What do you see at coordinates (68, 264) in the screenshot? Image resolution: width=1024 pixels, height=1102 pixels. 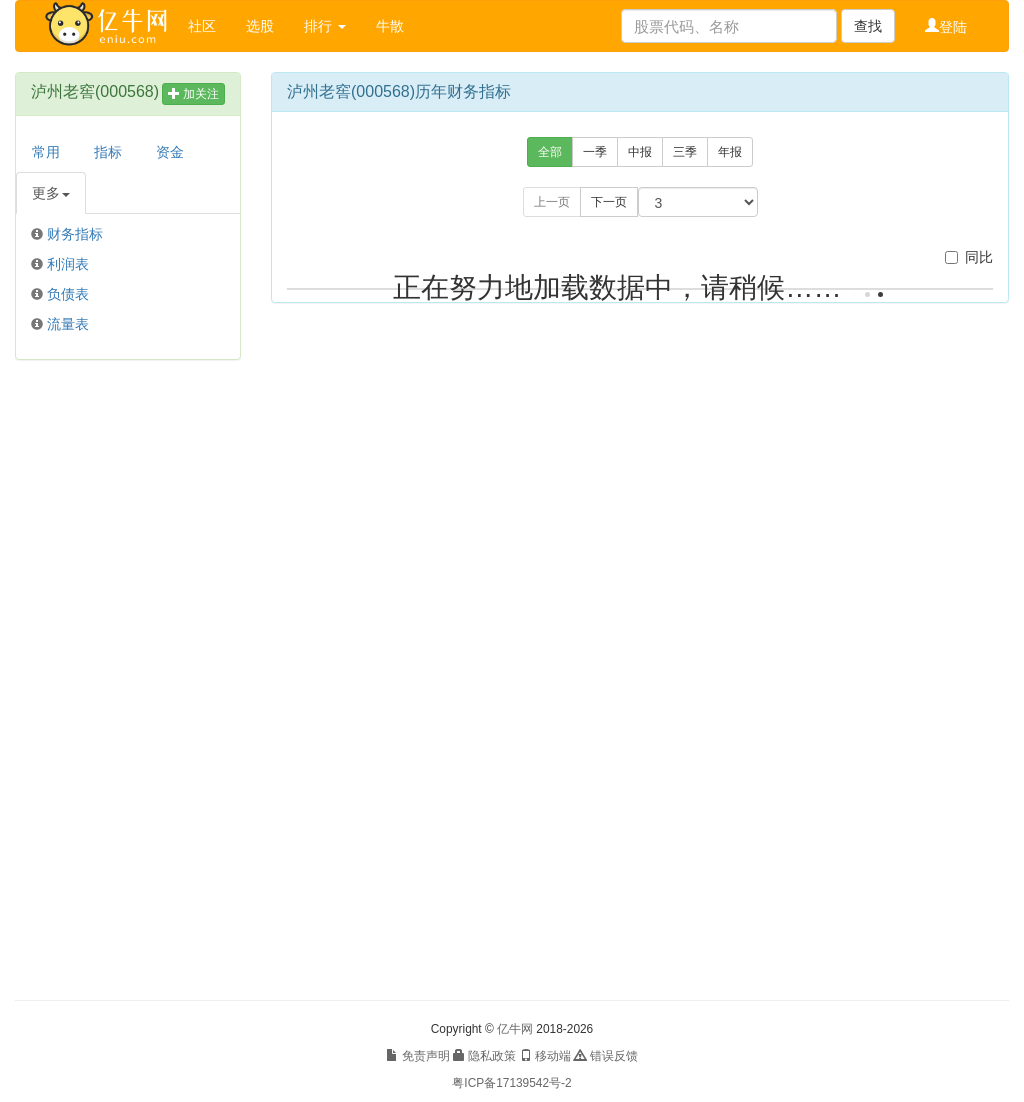 I see `利润表` at bounding box center [68, 264].